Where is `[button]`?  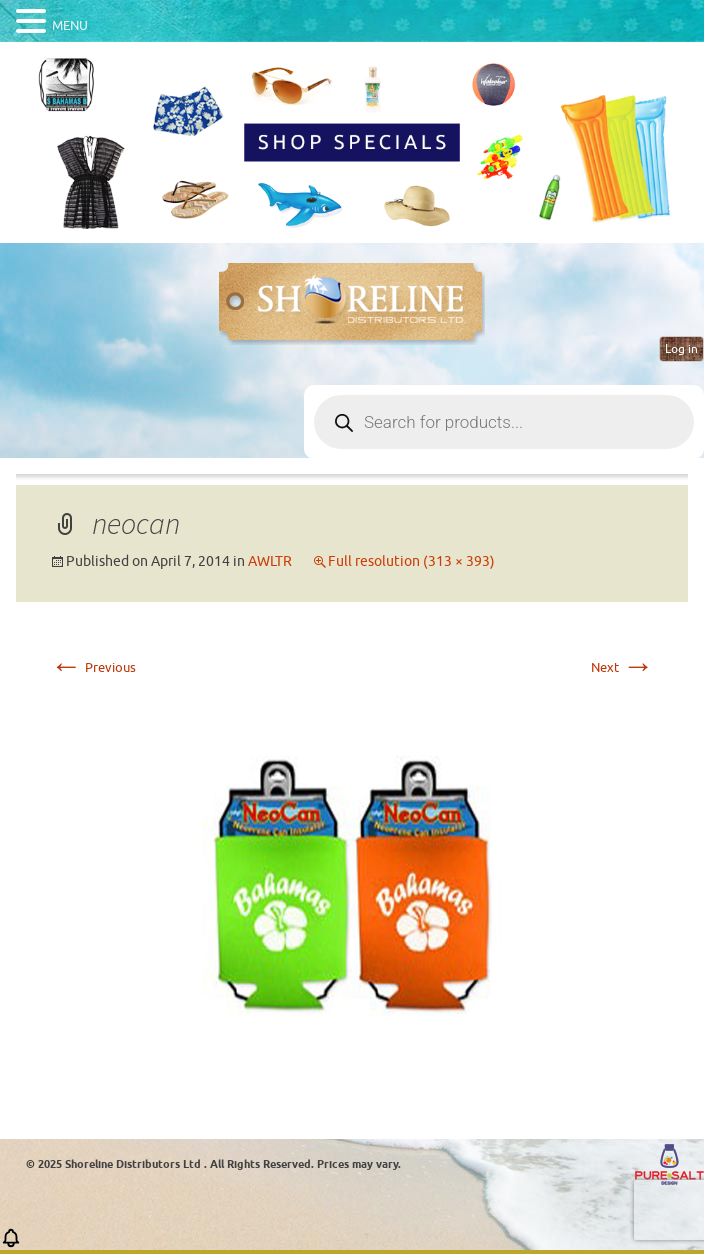 [button] is located at coordinates (11, 1244).